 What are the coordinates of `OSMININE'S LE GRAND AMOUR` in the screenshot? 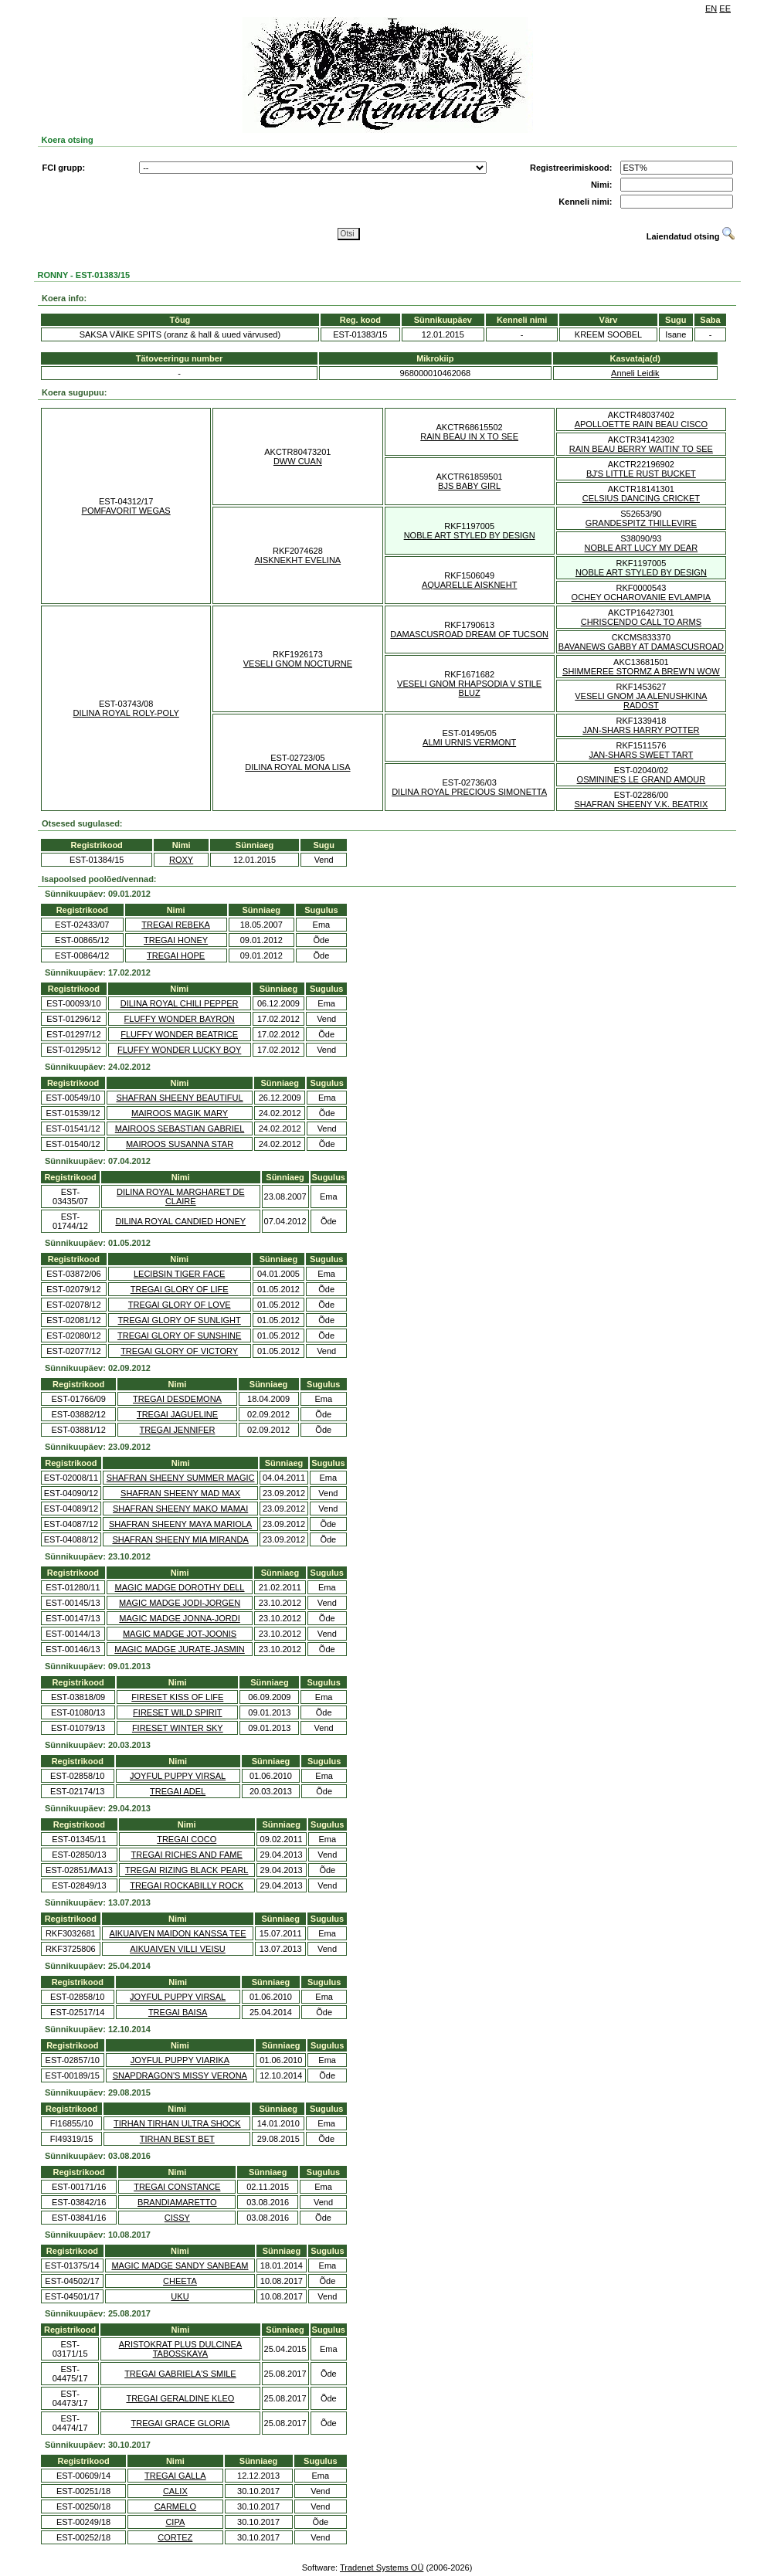 It's located at (641, 779).